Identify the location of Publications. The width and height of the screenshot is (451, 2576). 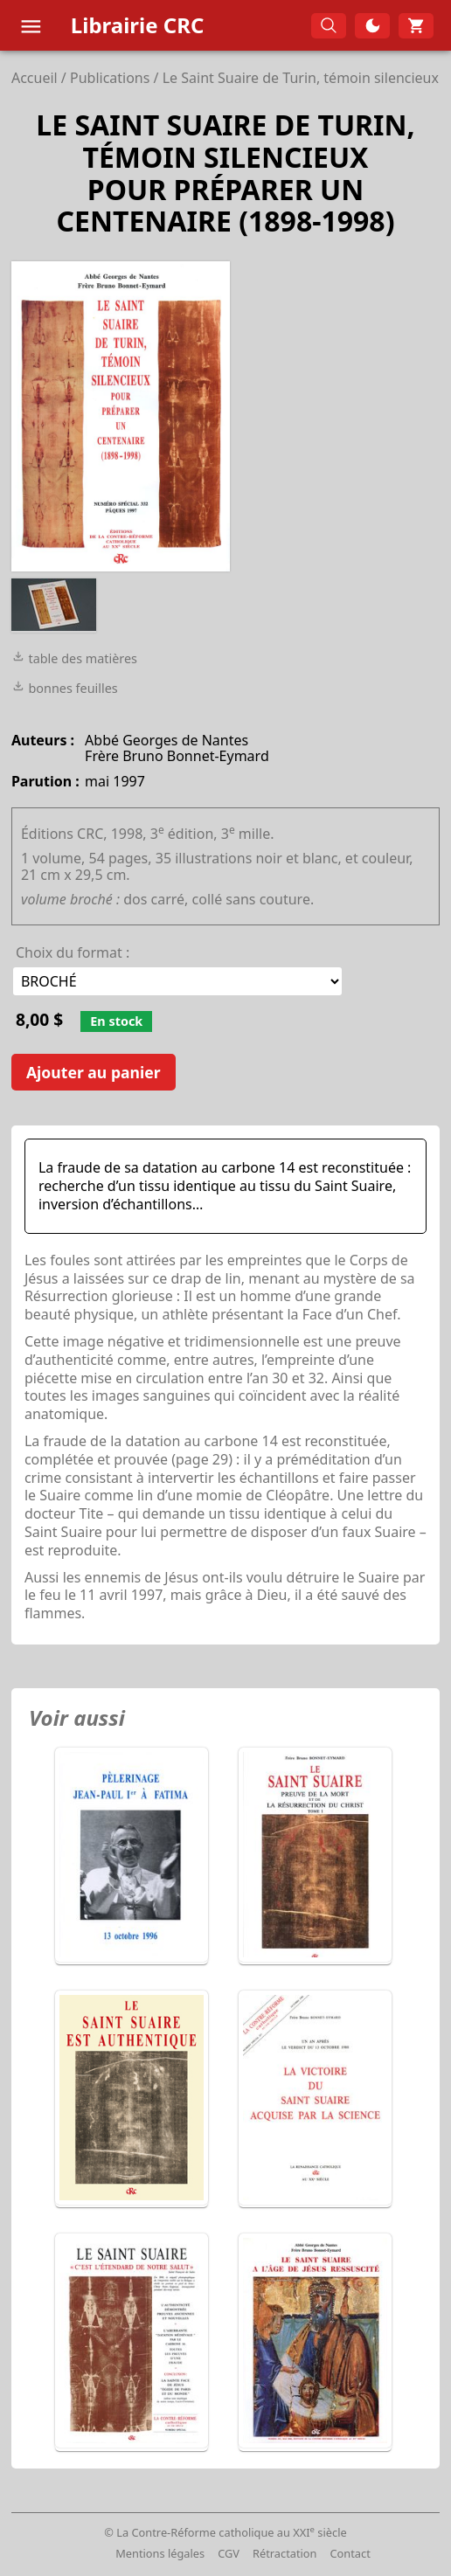
(109, 77).